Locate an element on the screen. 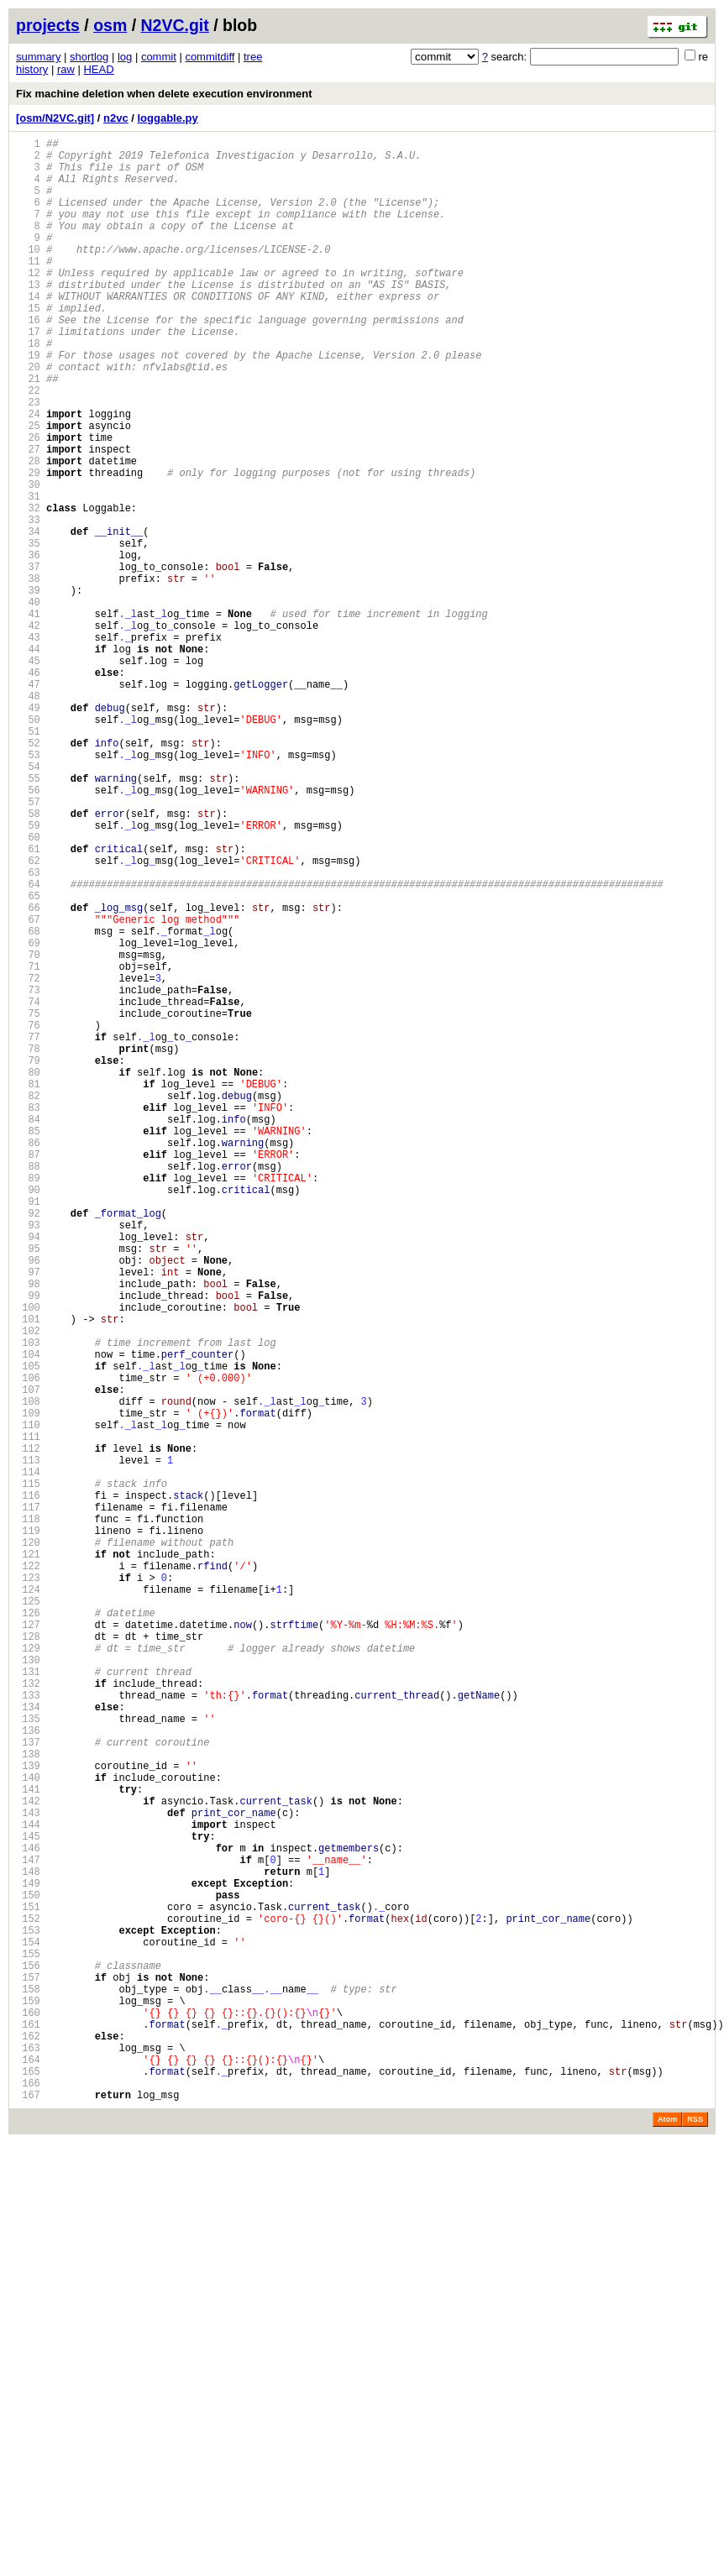  134 is located at coordinates (28, 2044).